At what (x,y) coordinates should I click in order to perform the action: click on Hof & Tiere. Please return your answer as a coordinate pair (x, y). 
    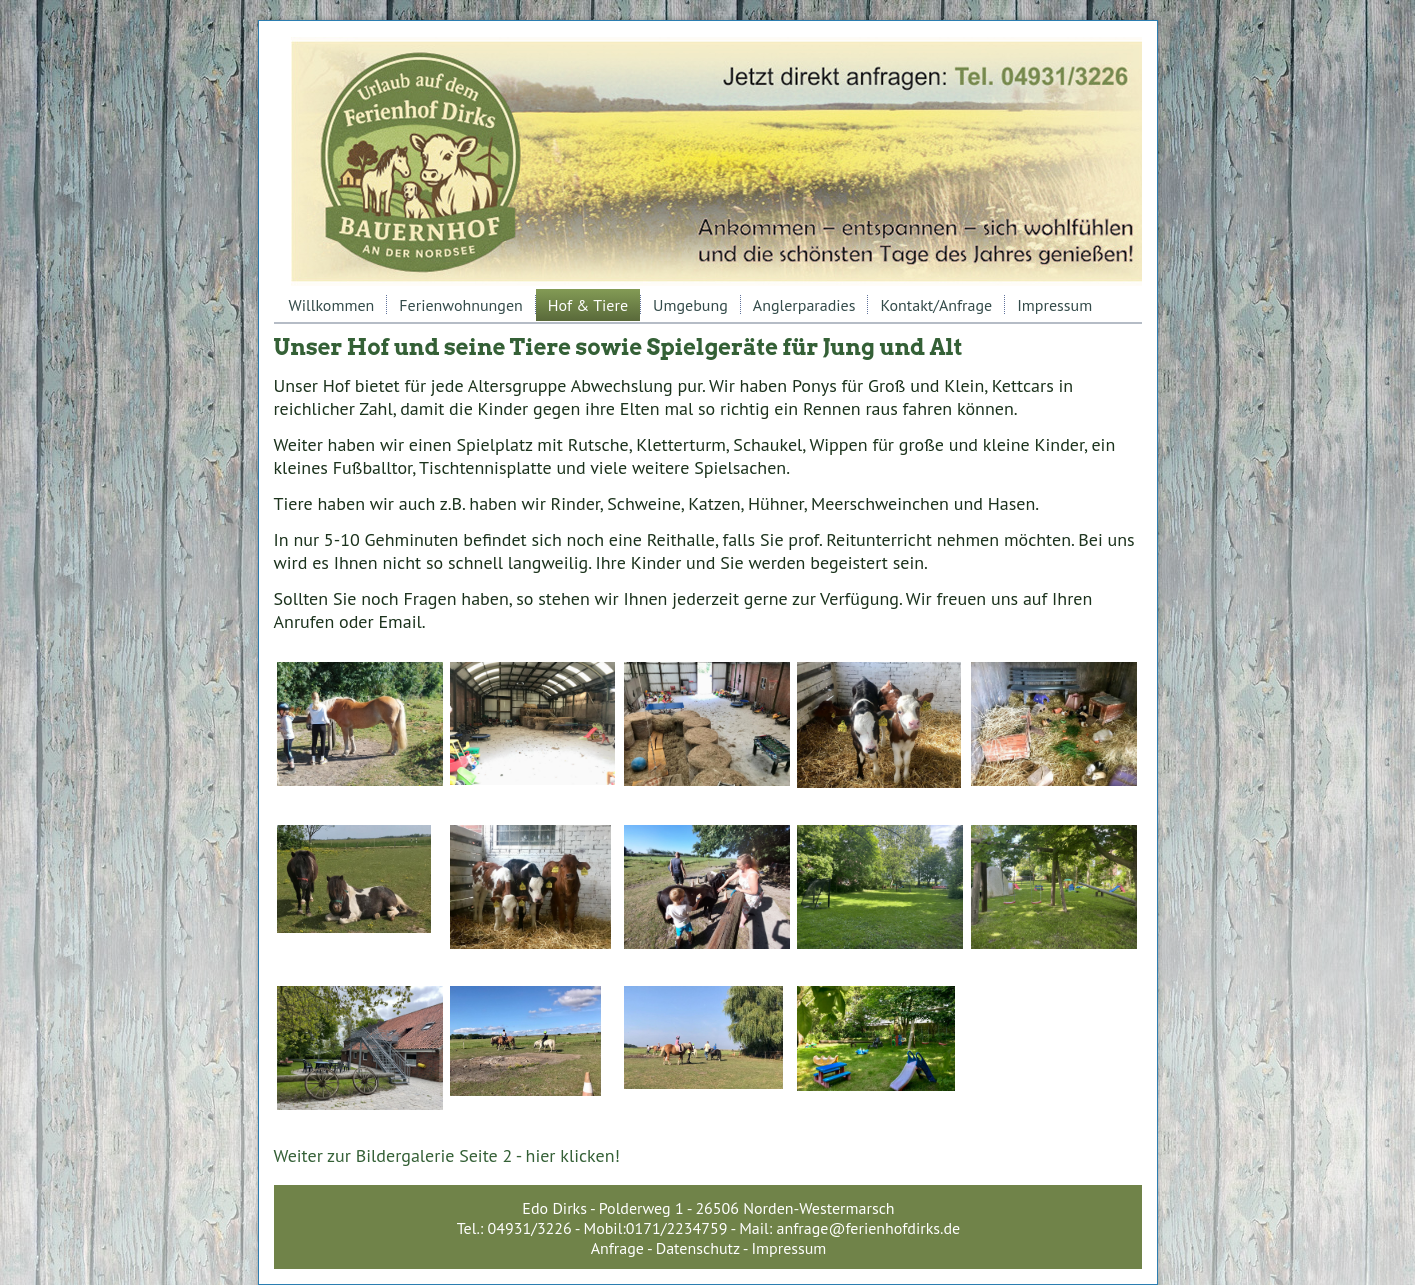
    Looking at the image, I should click on (588, 305).